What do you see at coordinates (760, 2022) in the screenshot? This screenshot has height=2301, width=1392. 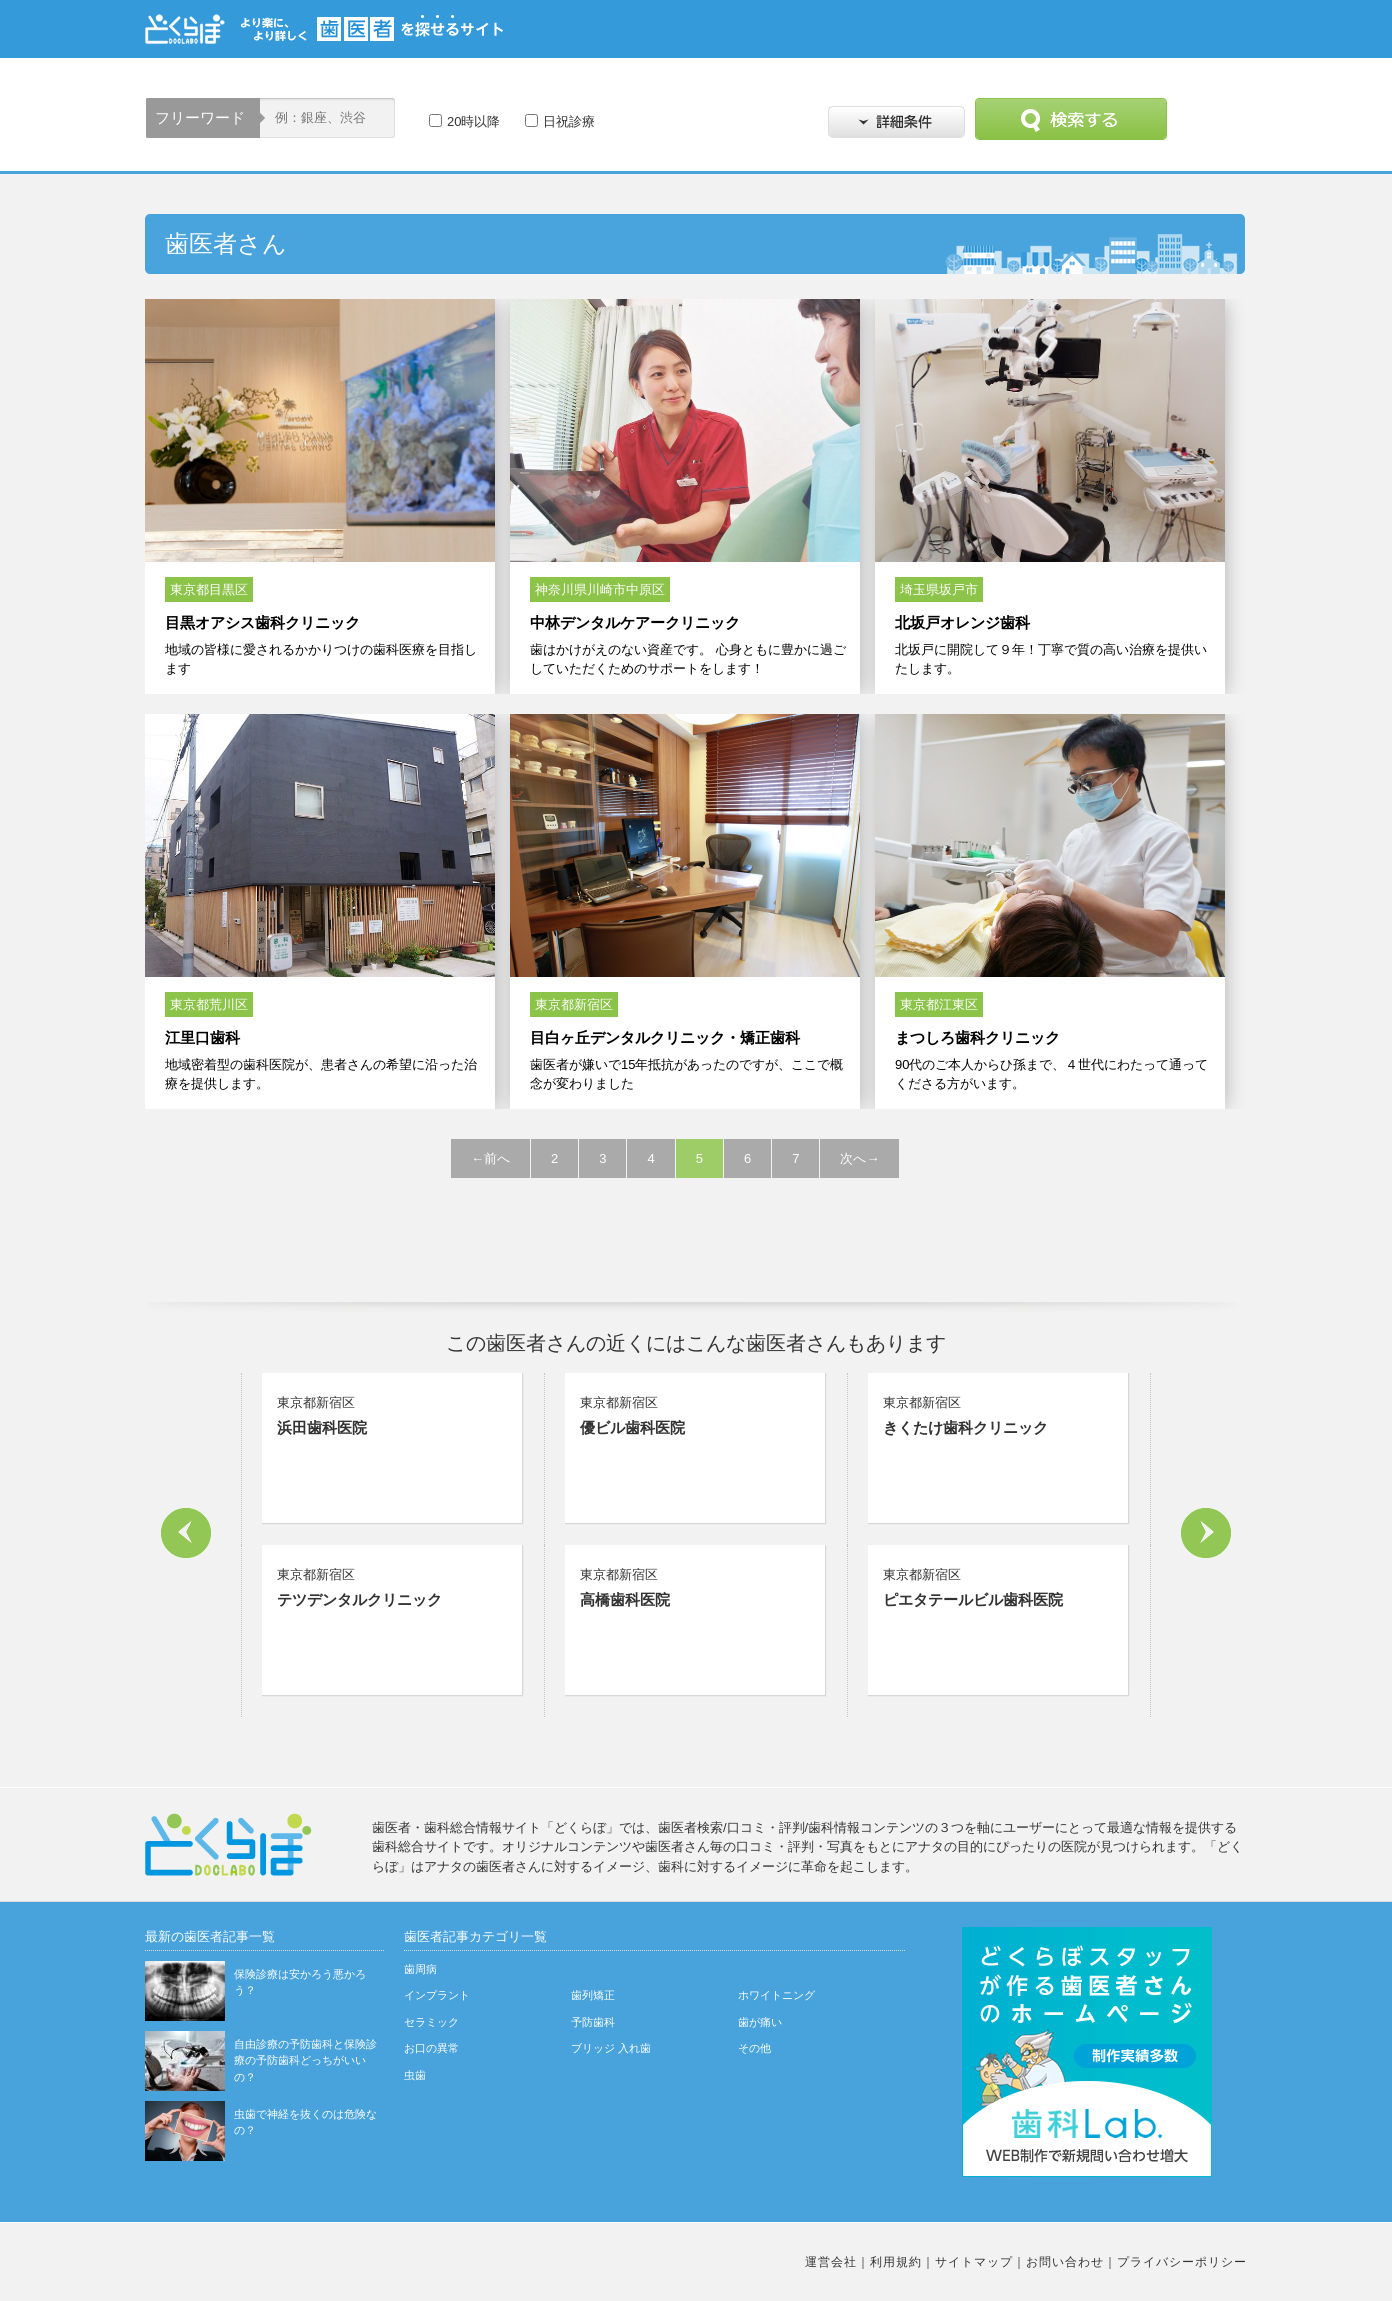 I see `歯が痛い` at bounding box center [760, 2022].